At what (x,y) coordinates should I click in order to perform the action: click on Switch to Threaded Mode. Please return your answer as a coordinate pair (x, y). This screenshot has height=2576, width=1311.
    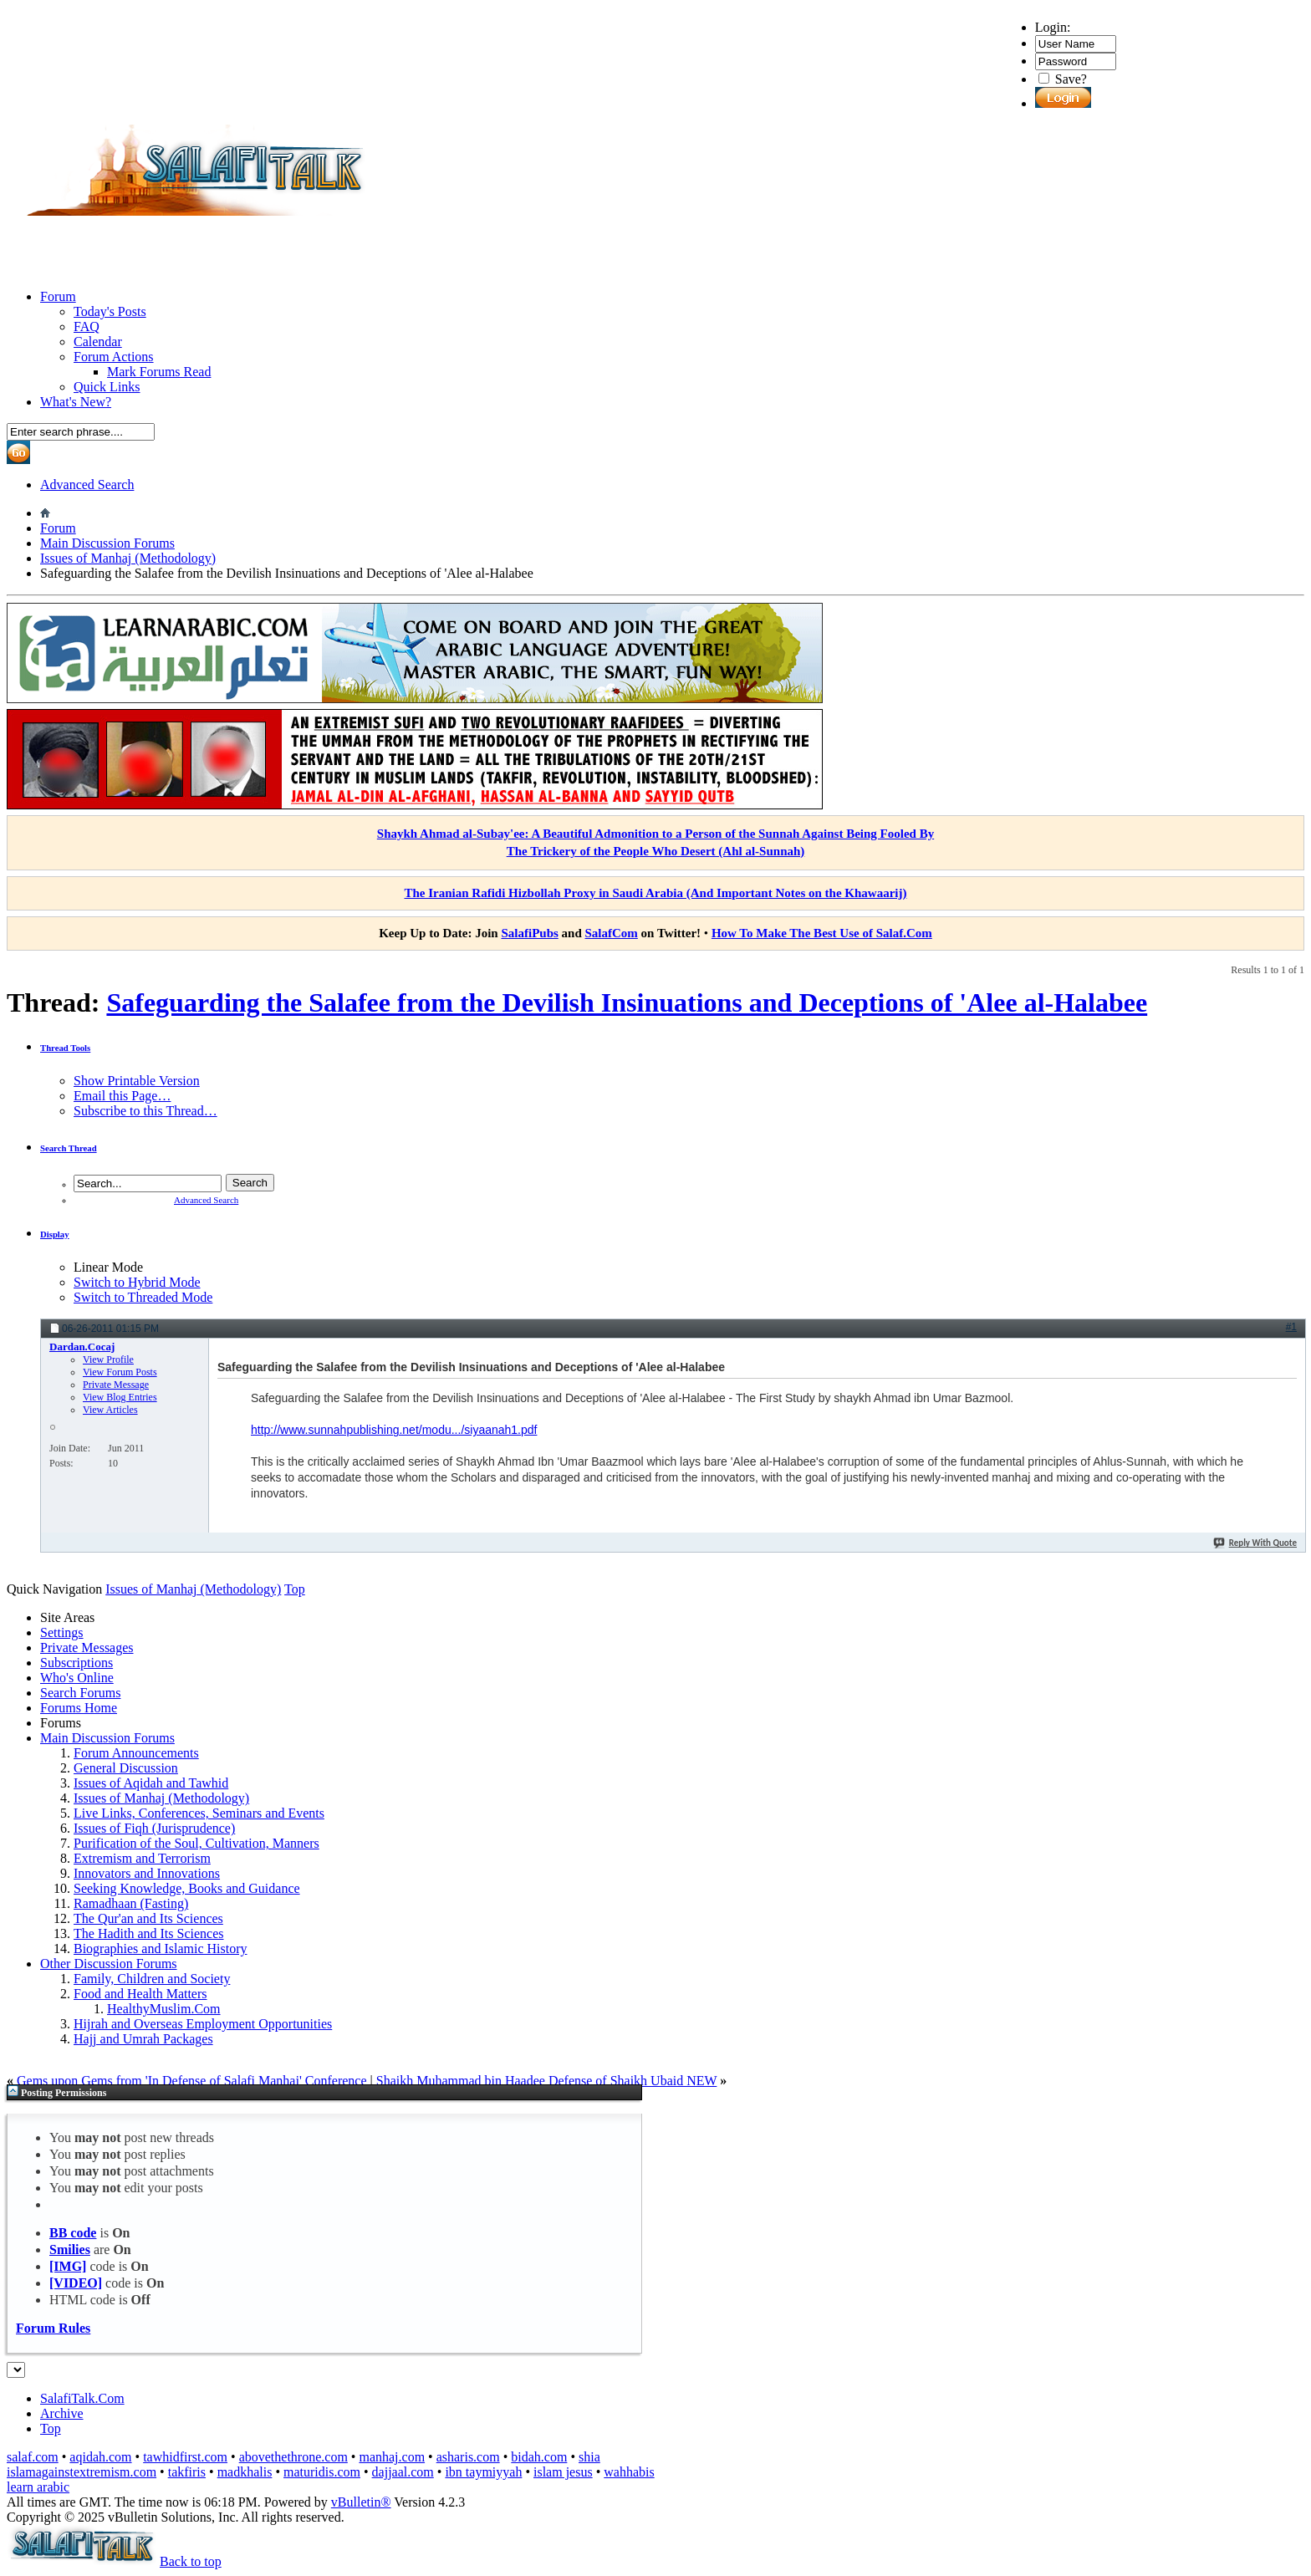
    Looking at the image, I should click on (143, 1297).